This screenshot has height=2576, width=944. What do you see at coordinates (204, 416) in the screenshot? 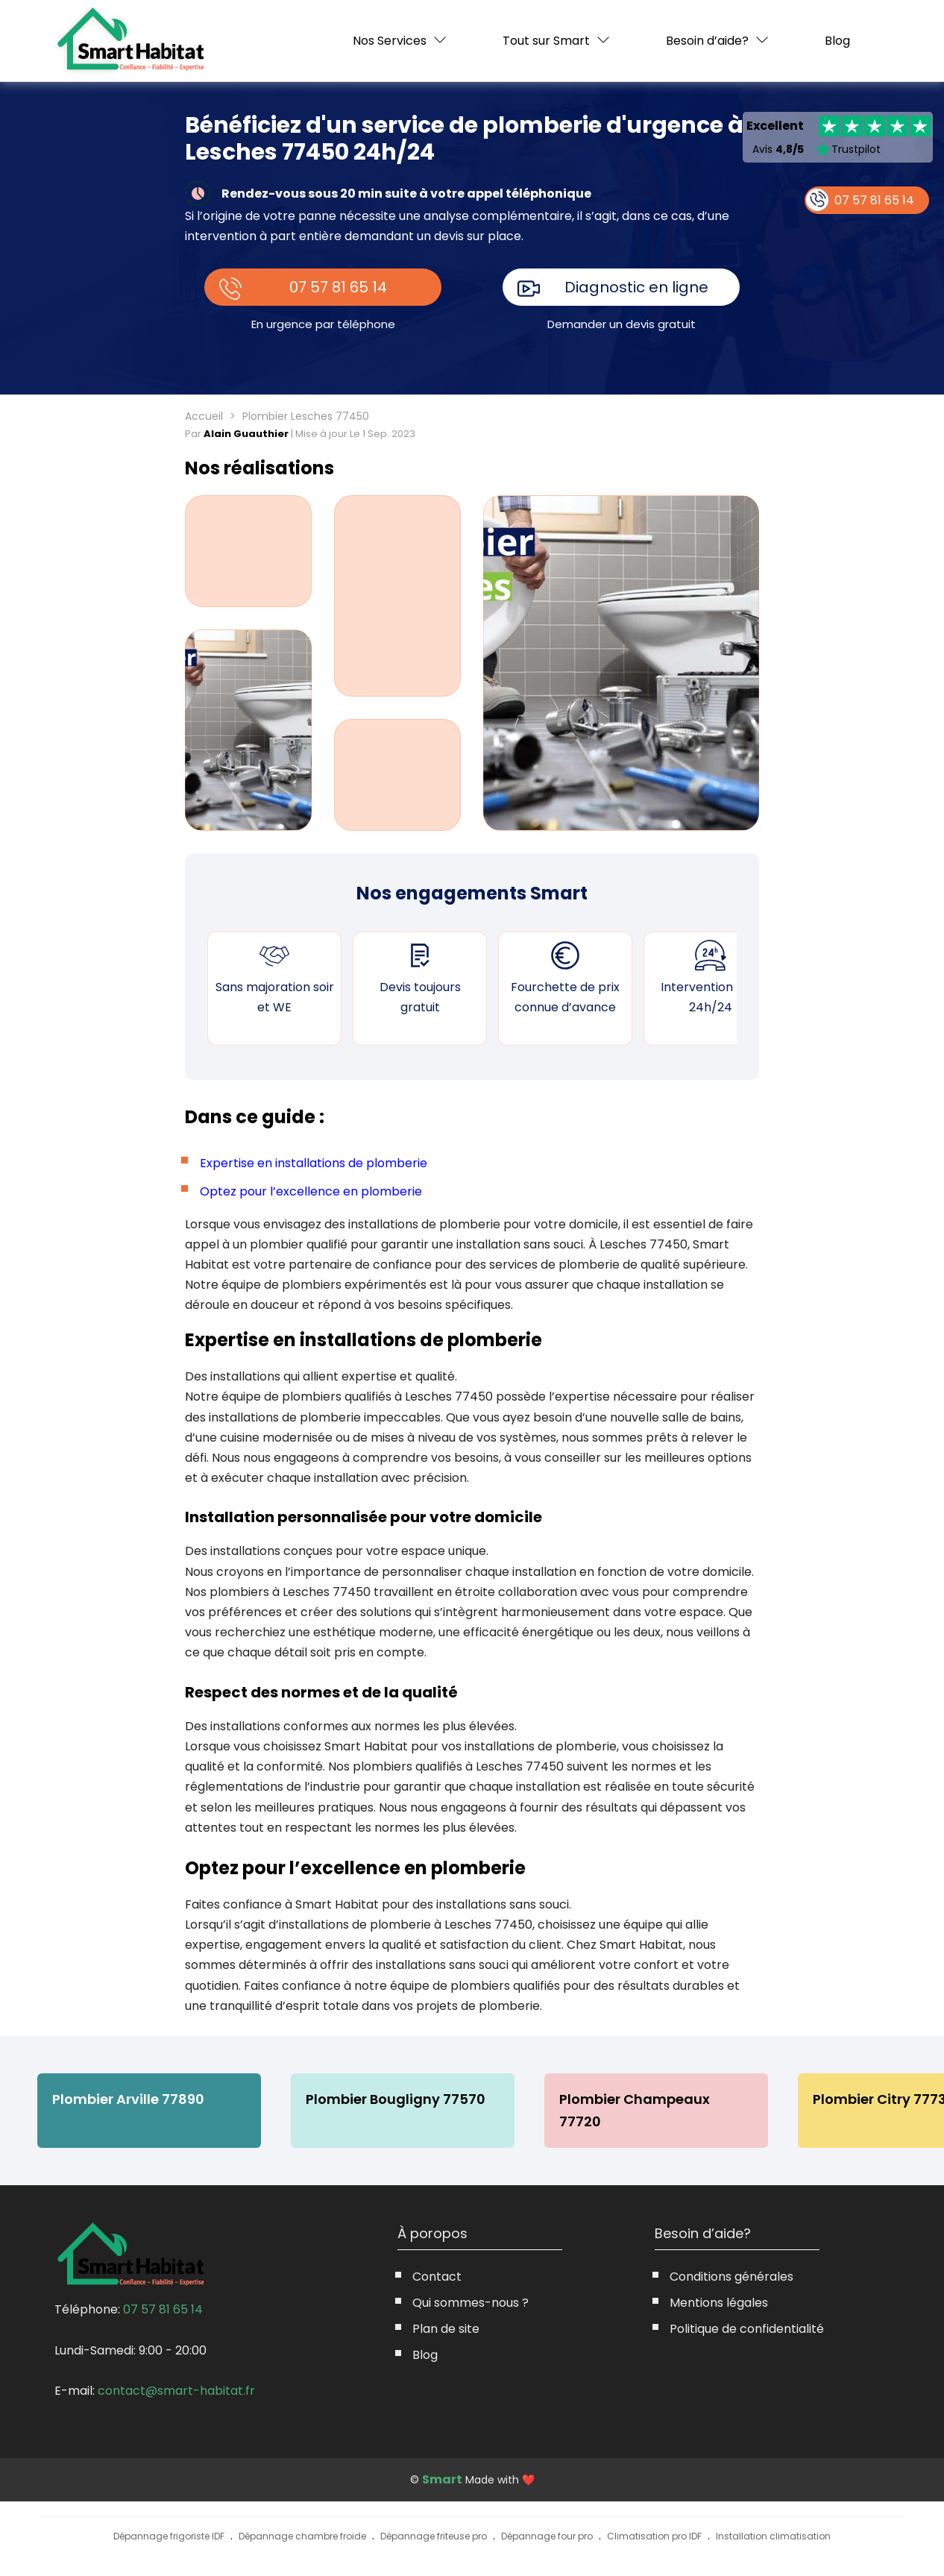
I see `Accueil` at bounding box center [204, 416].